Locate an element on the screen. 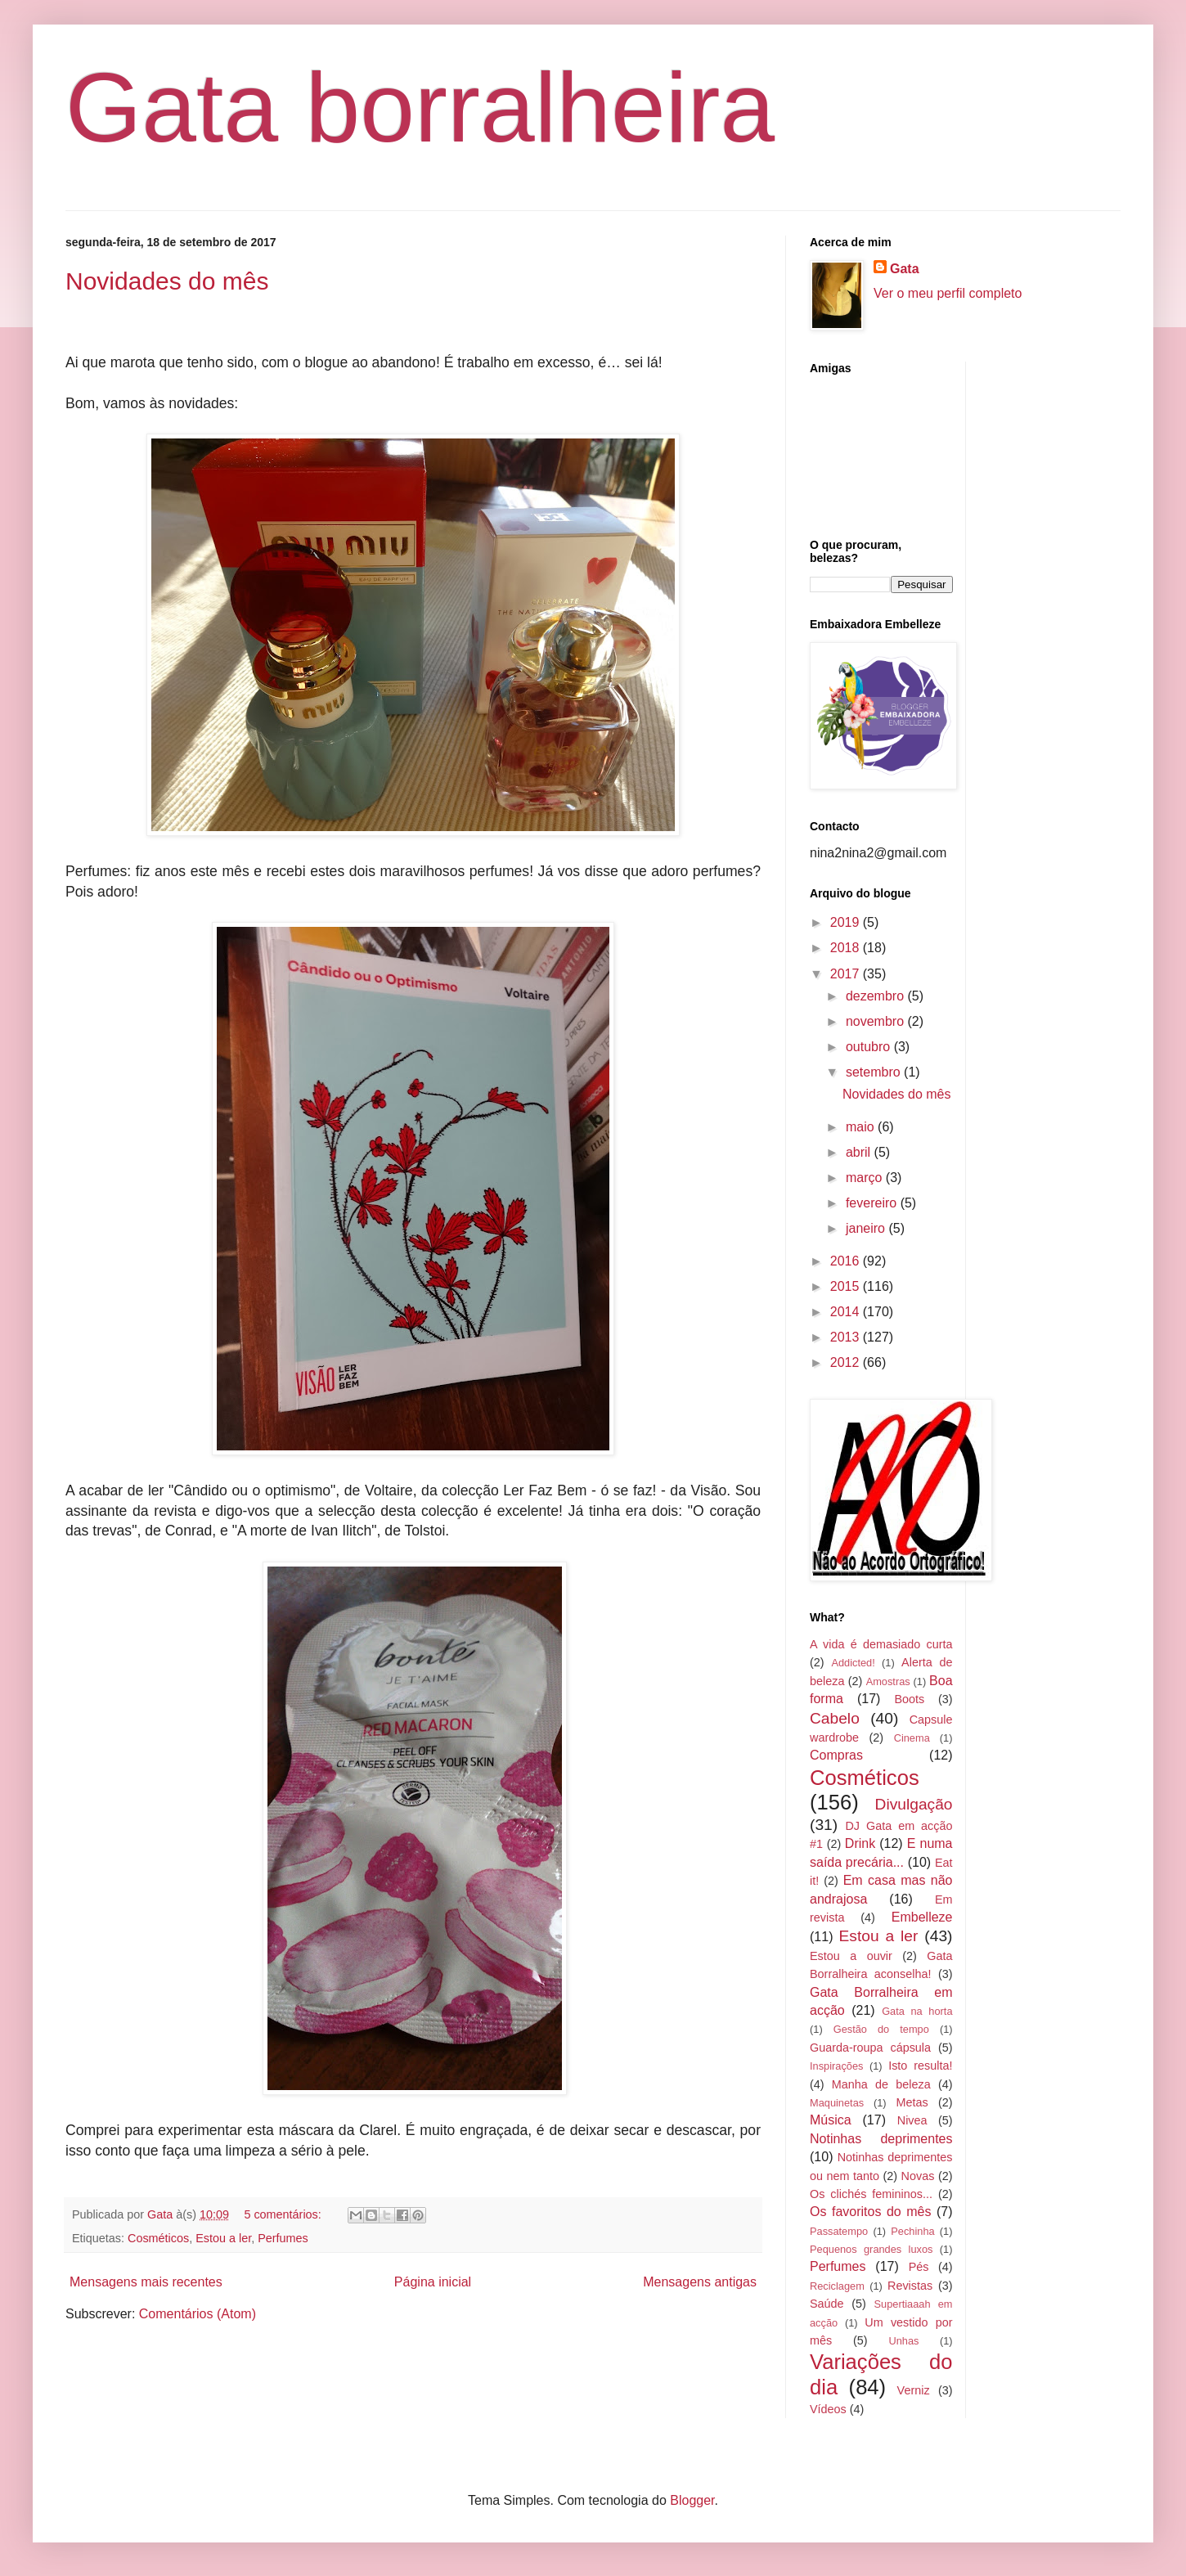  Metas is located at coordinates (912, 2102).